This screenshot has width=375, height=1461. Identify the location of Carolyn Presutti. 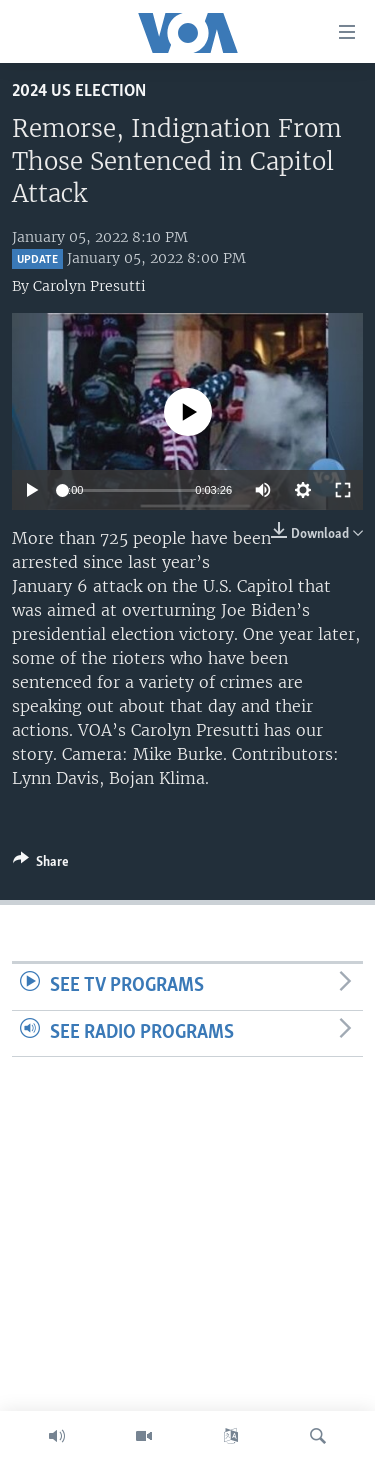
(89, 286).